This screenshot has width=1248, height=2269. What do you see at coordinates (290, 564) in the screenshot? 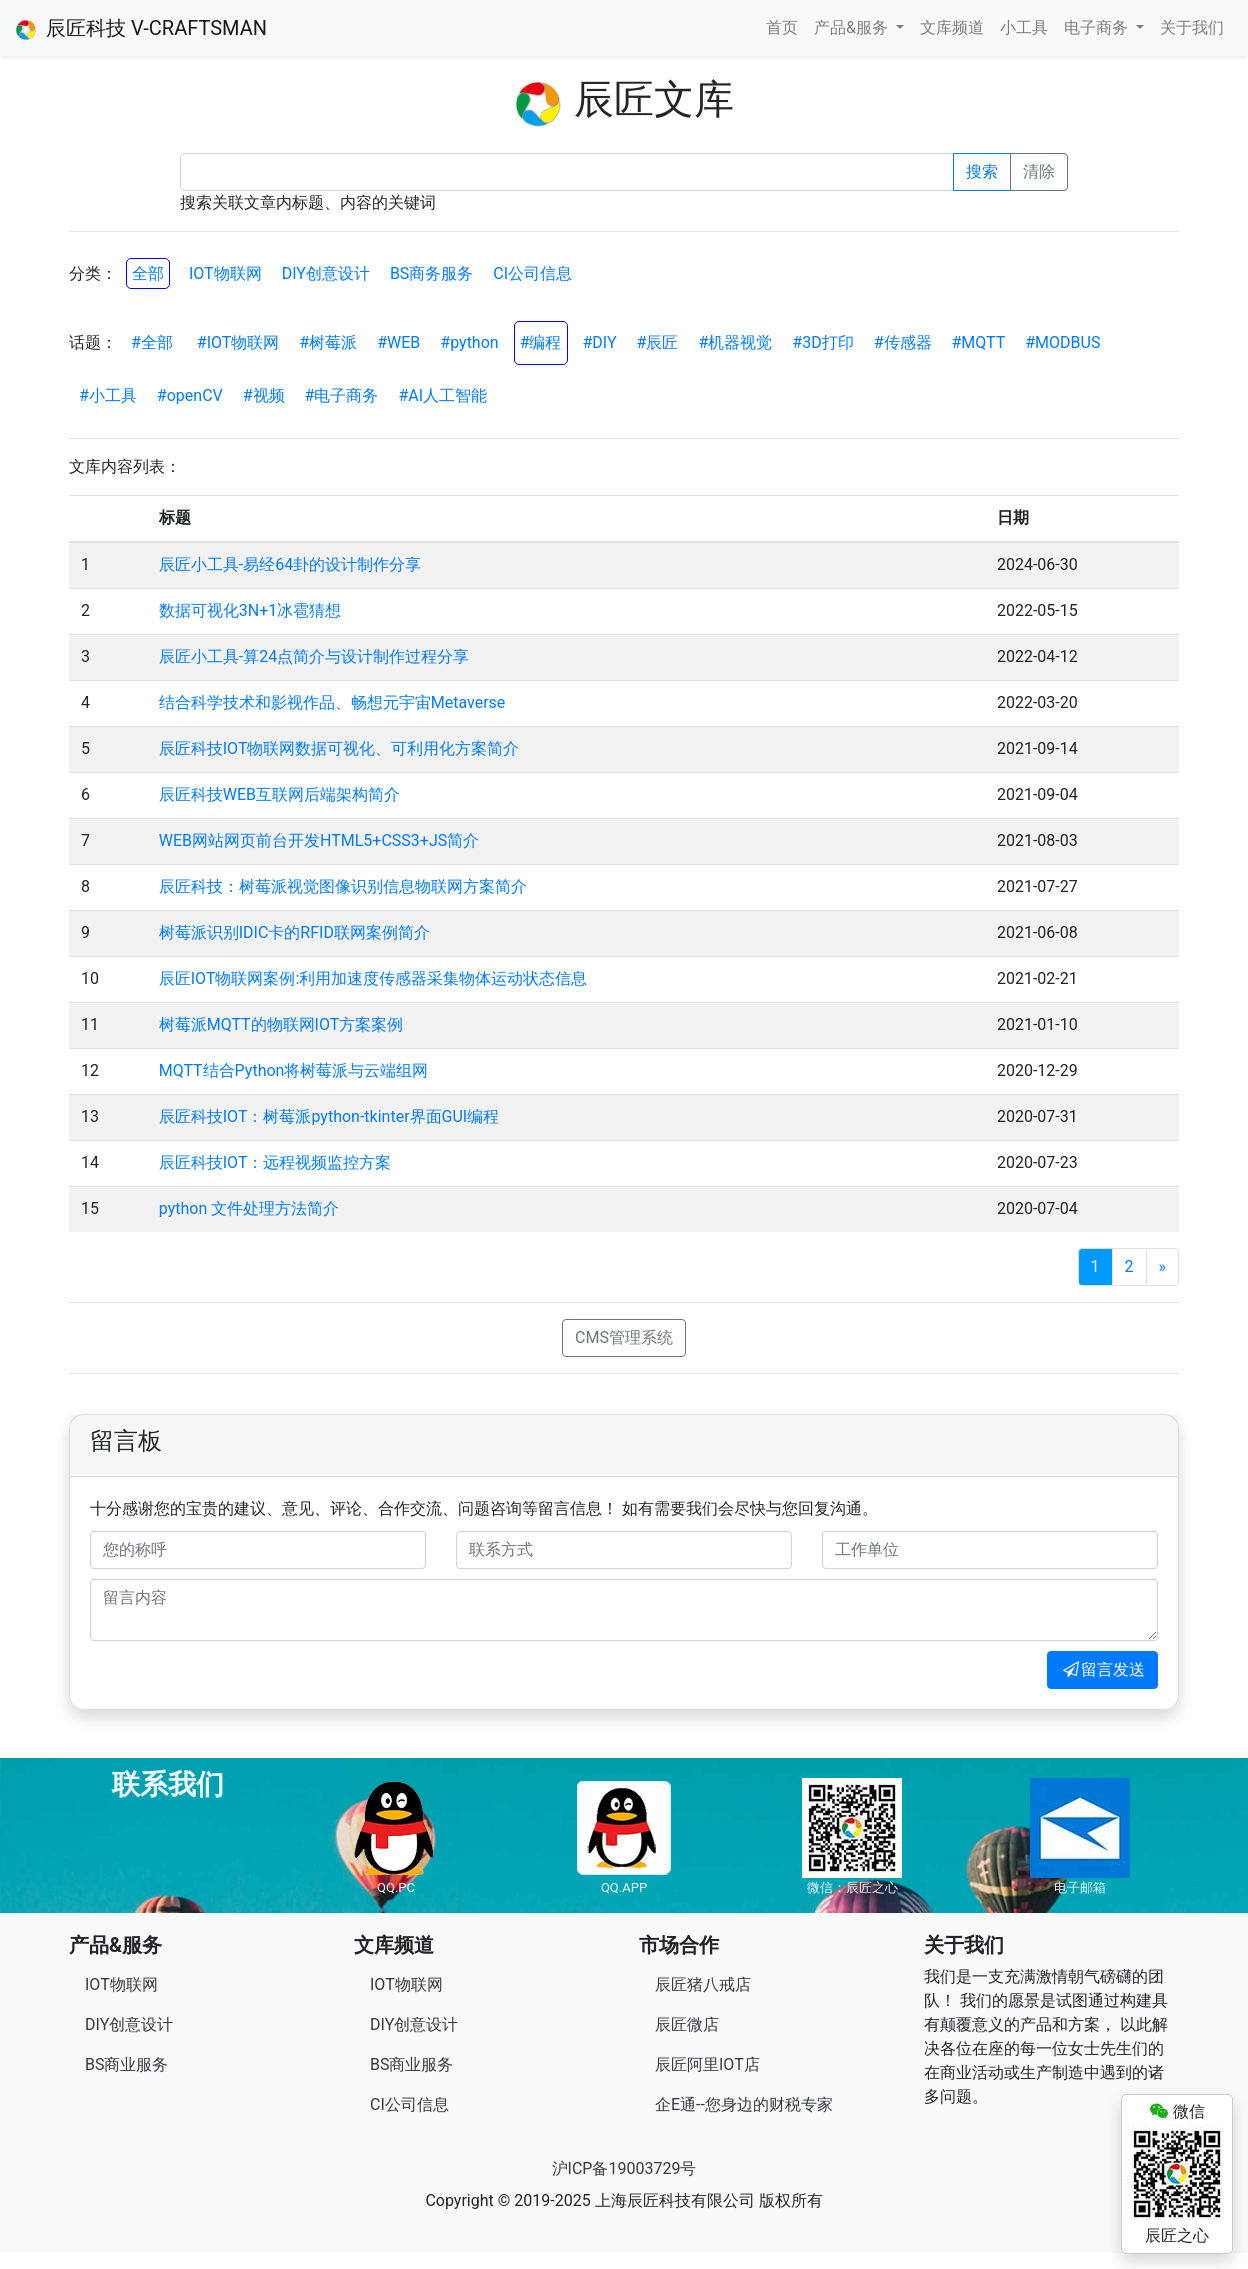
I see `辰匠小工具-易经64卦的设计制作分享` at bounding box center [290, 564].